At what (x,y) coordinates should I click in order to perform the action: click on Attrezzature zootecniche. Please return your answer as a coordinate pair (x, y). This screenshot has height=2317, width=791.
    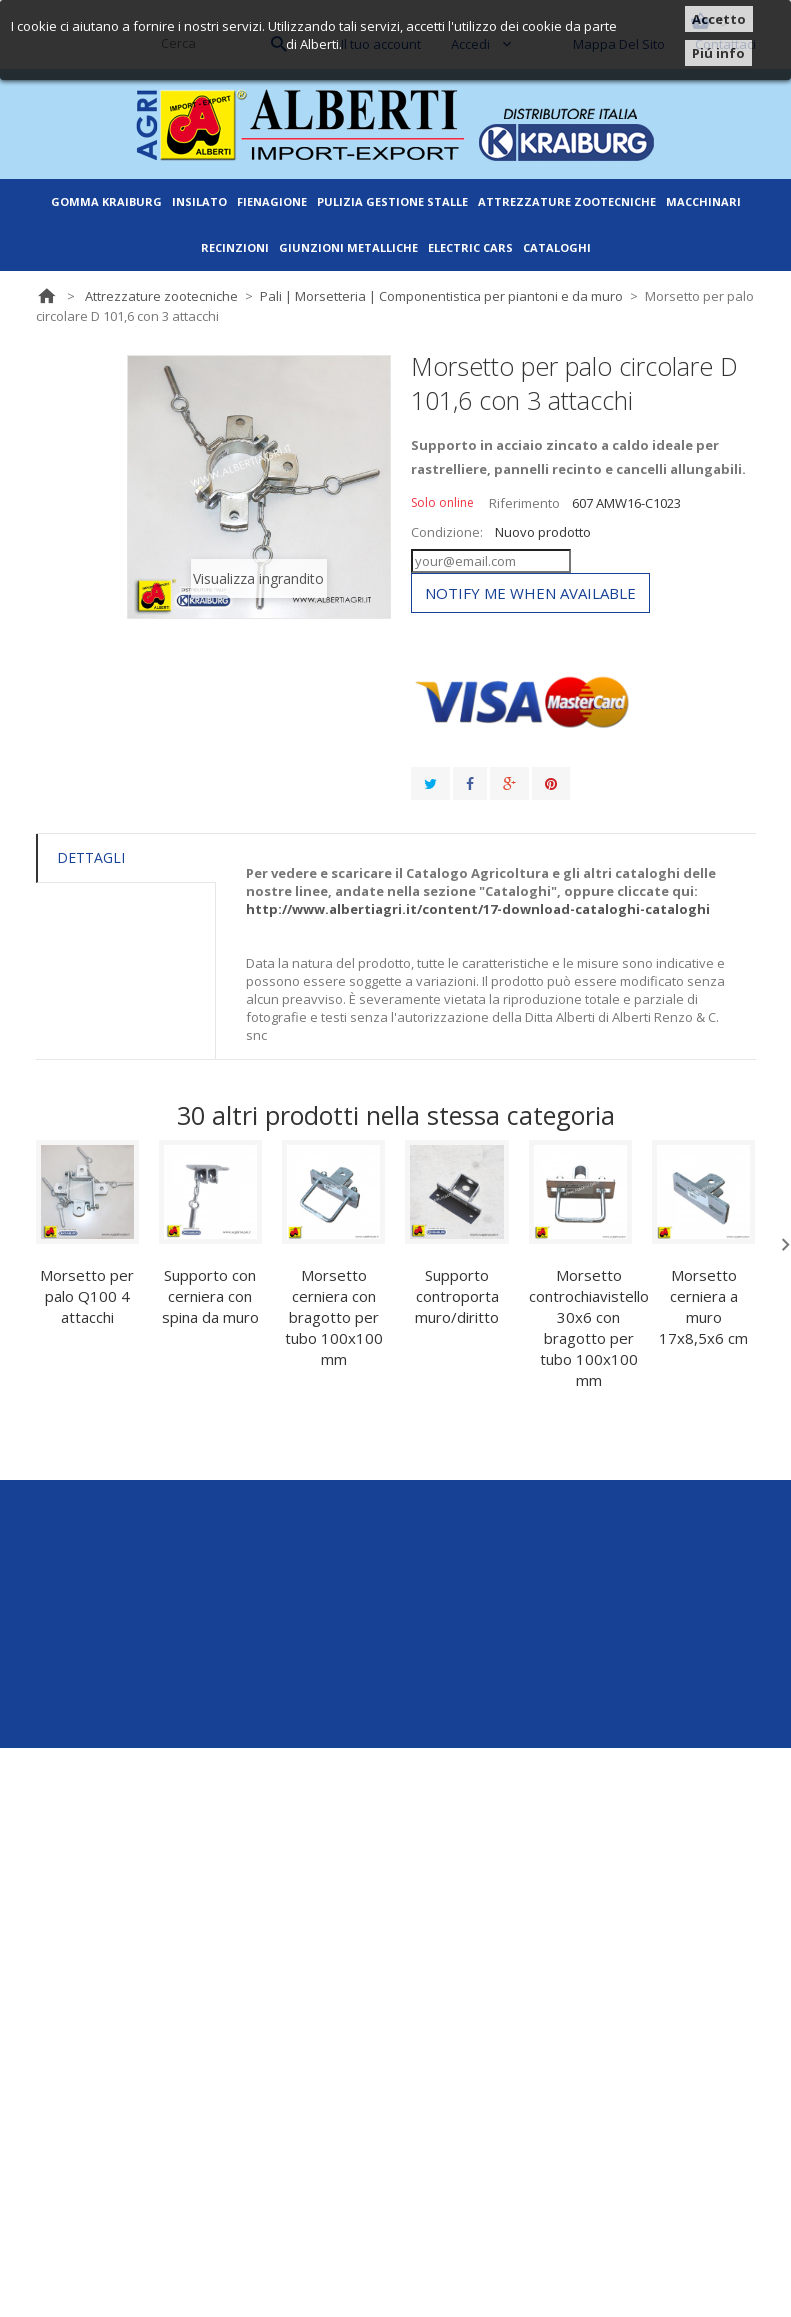
    Looking at the image, I should click on (567, 201).